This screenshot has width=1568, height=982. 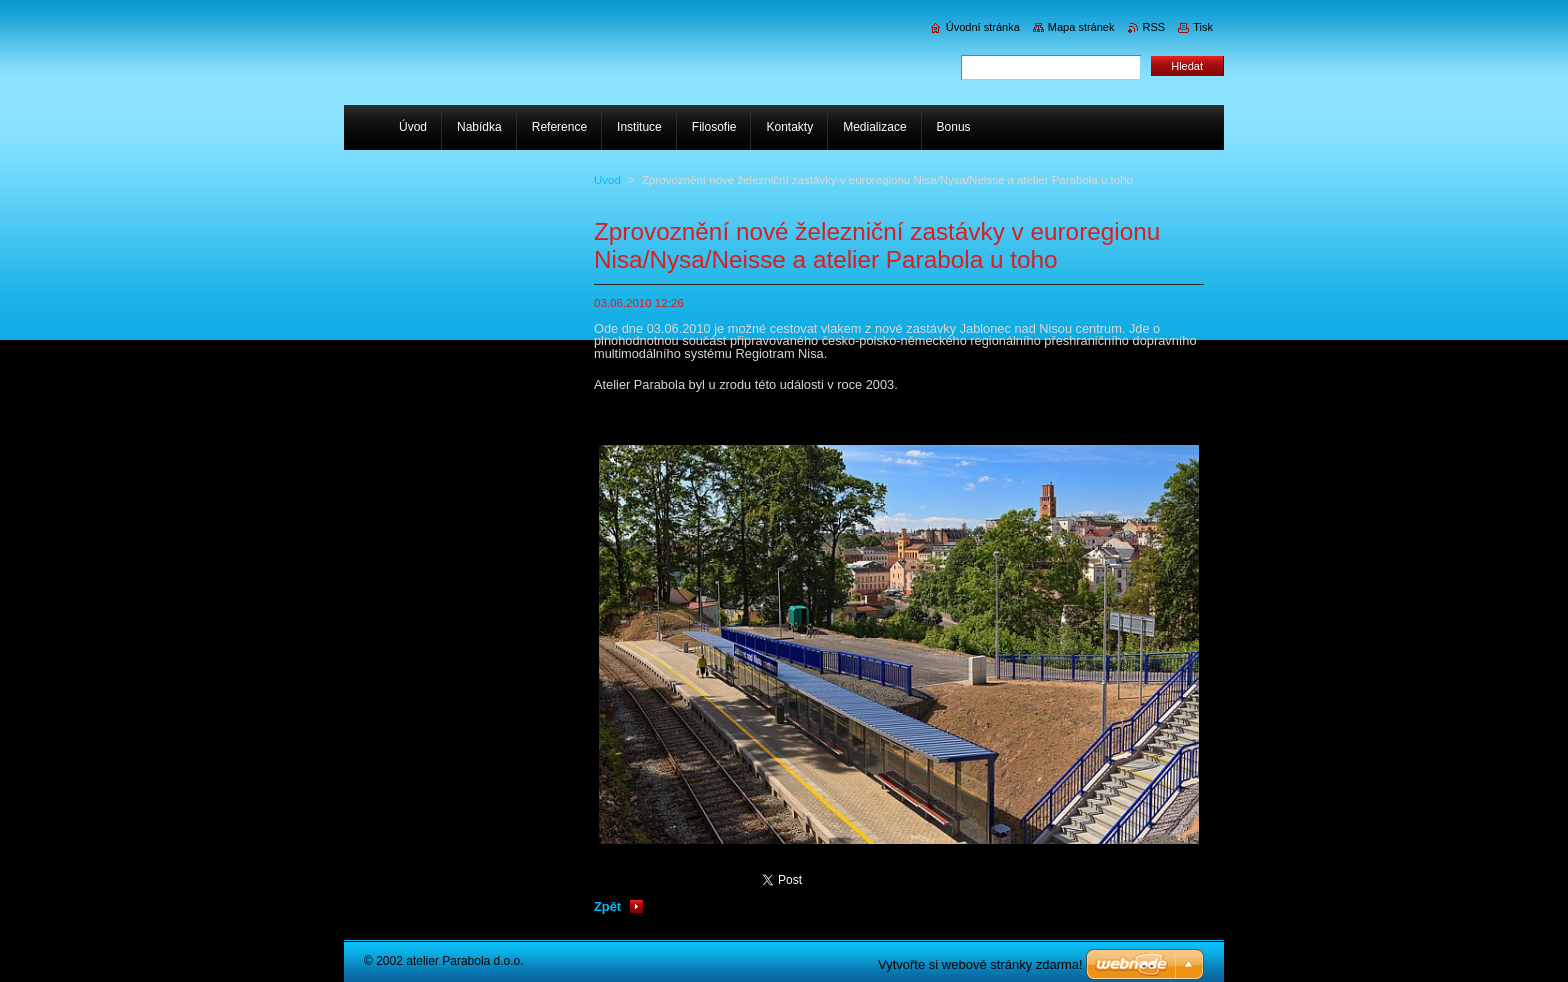 I want to click on Mapa stránek, so click(x=1081, y=27).